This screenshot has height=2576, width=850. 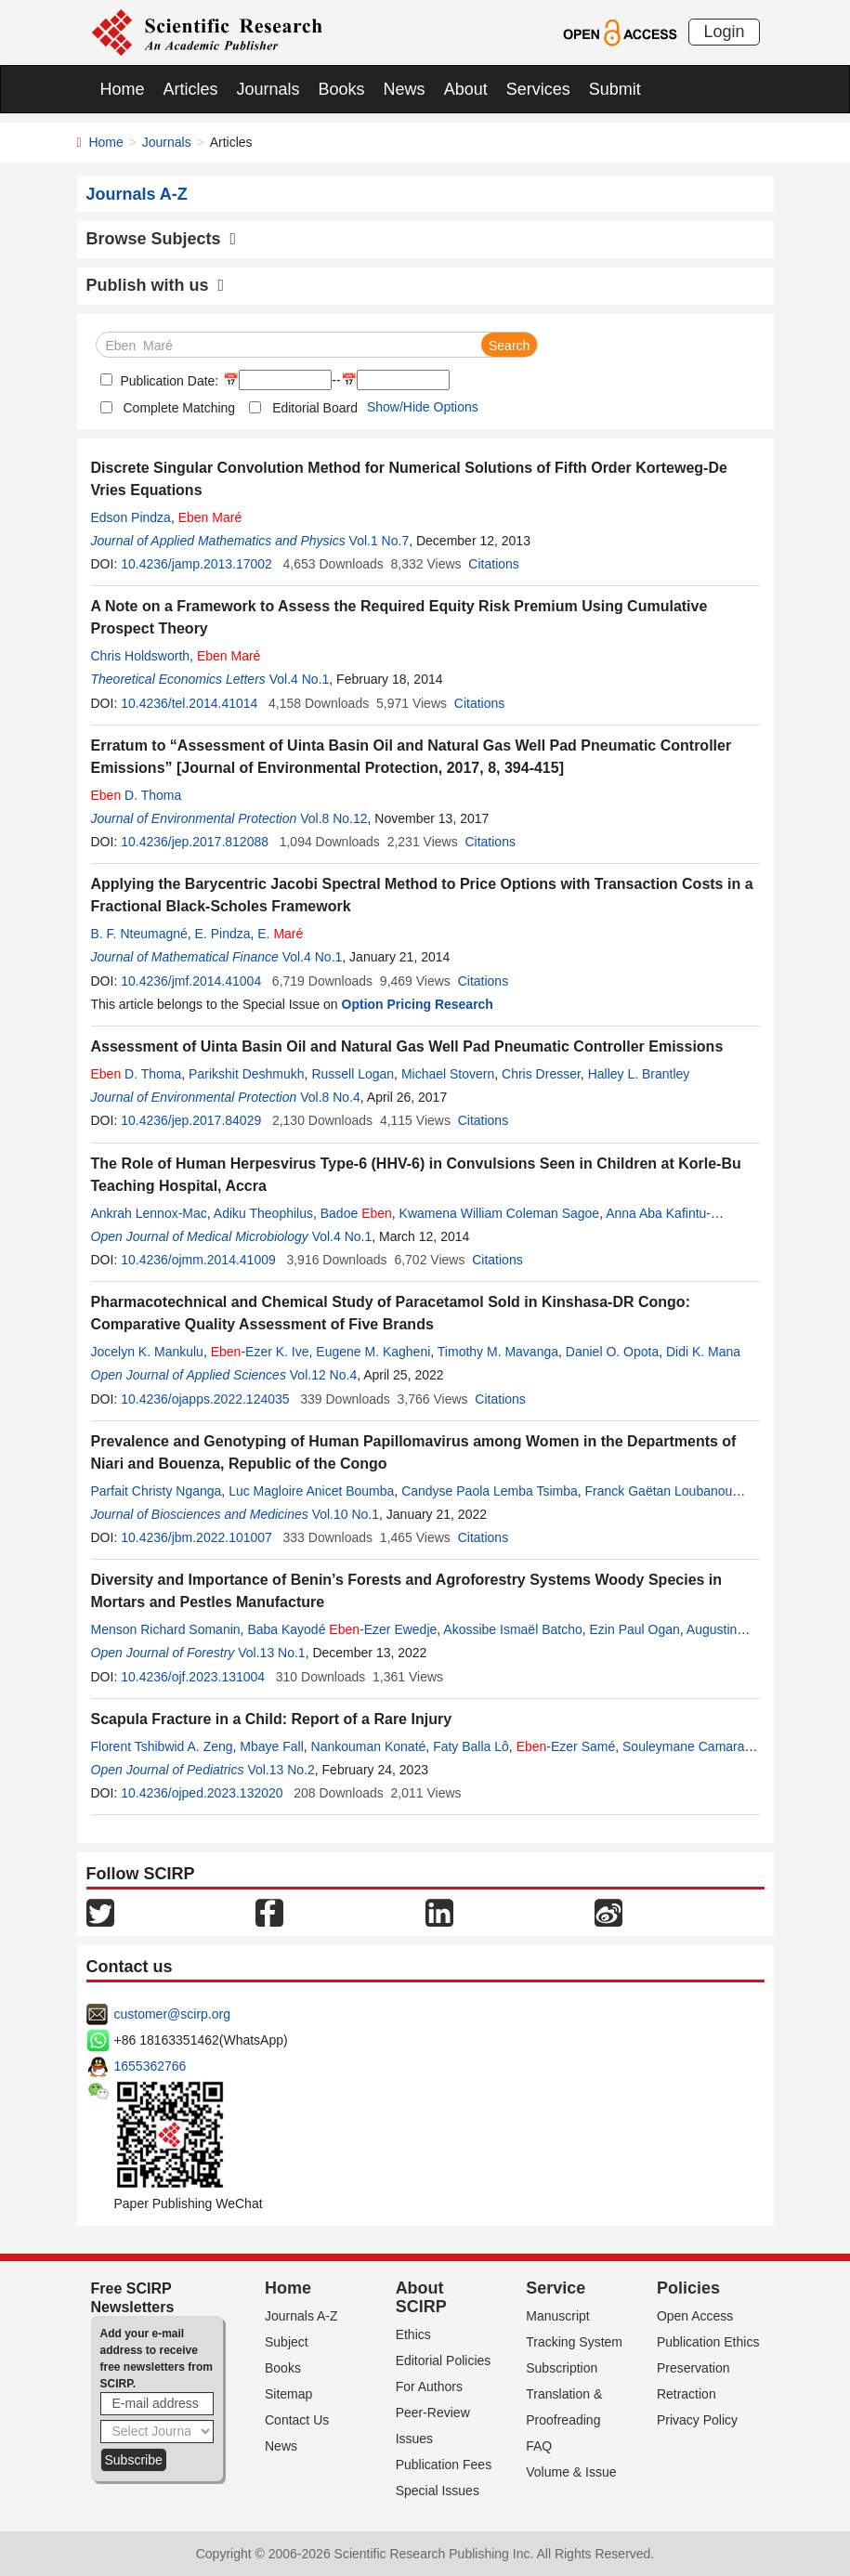 I want to click on Parikshit Deshmukh, so click(x=247, y=1073).